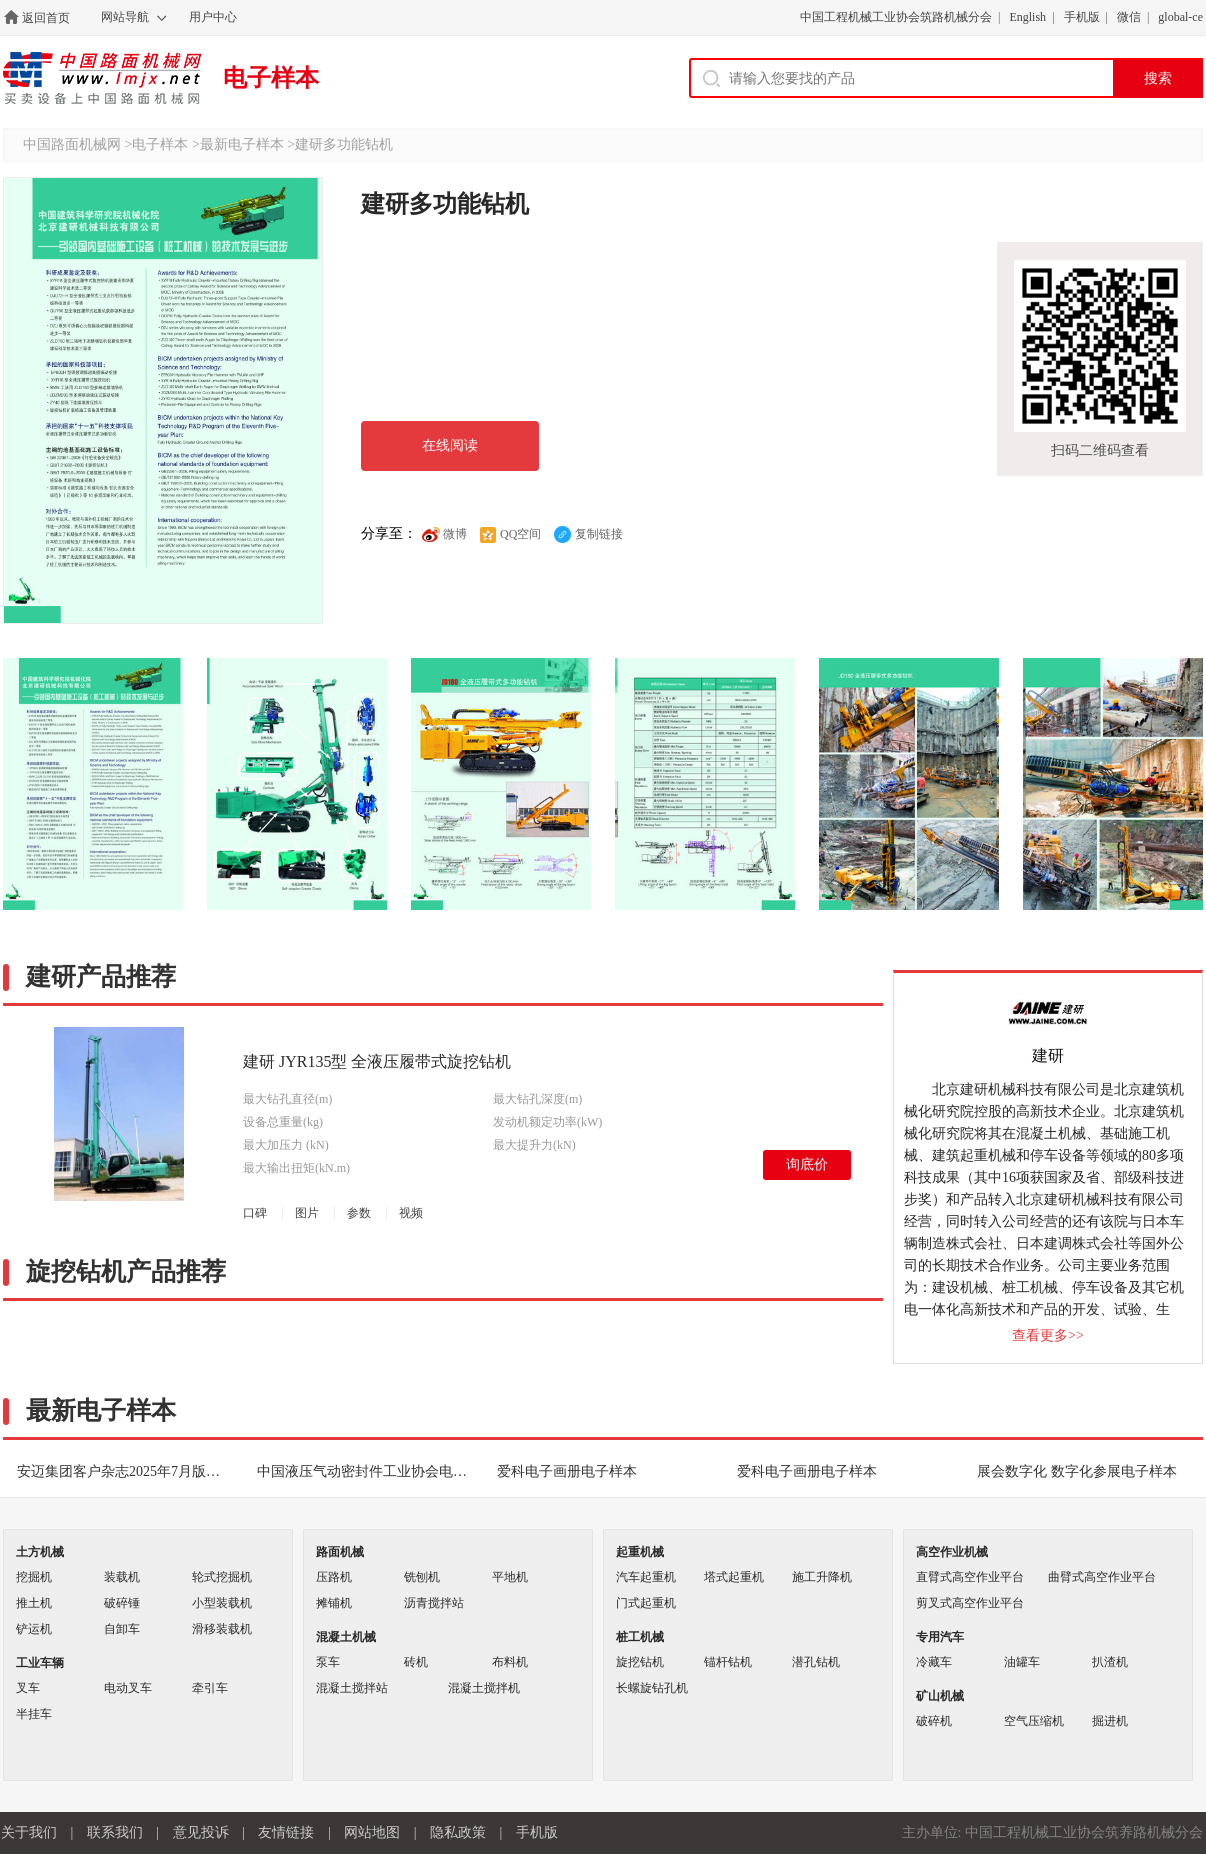  What do you see at coordinates (588, 534) in the screenshot?
I see `复制链接` at bounding box center [588, 534].